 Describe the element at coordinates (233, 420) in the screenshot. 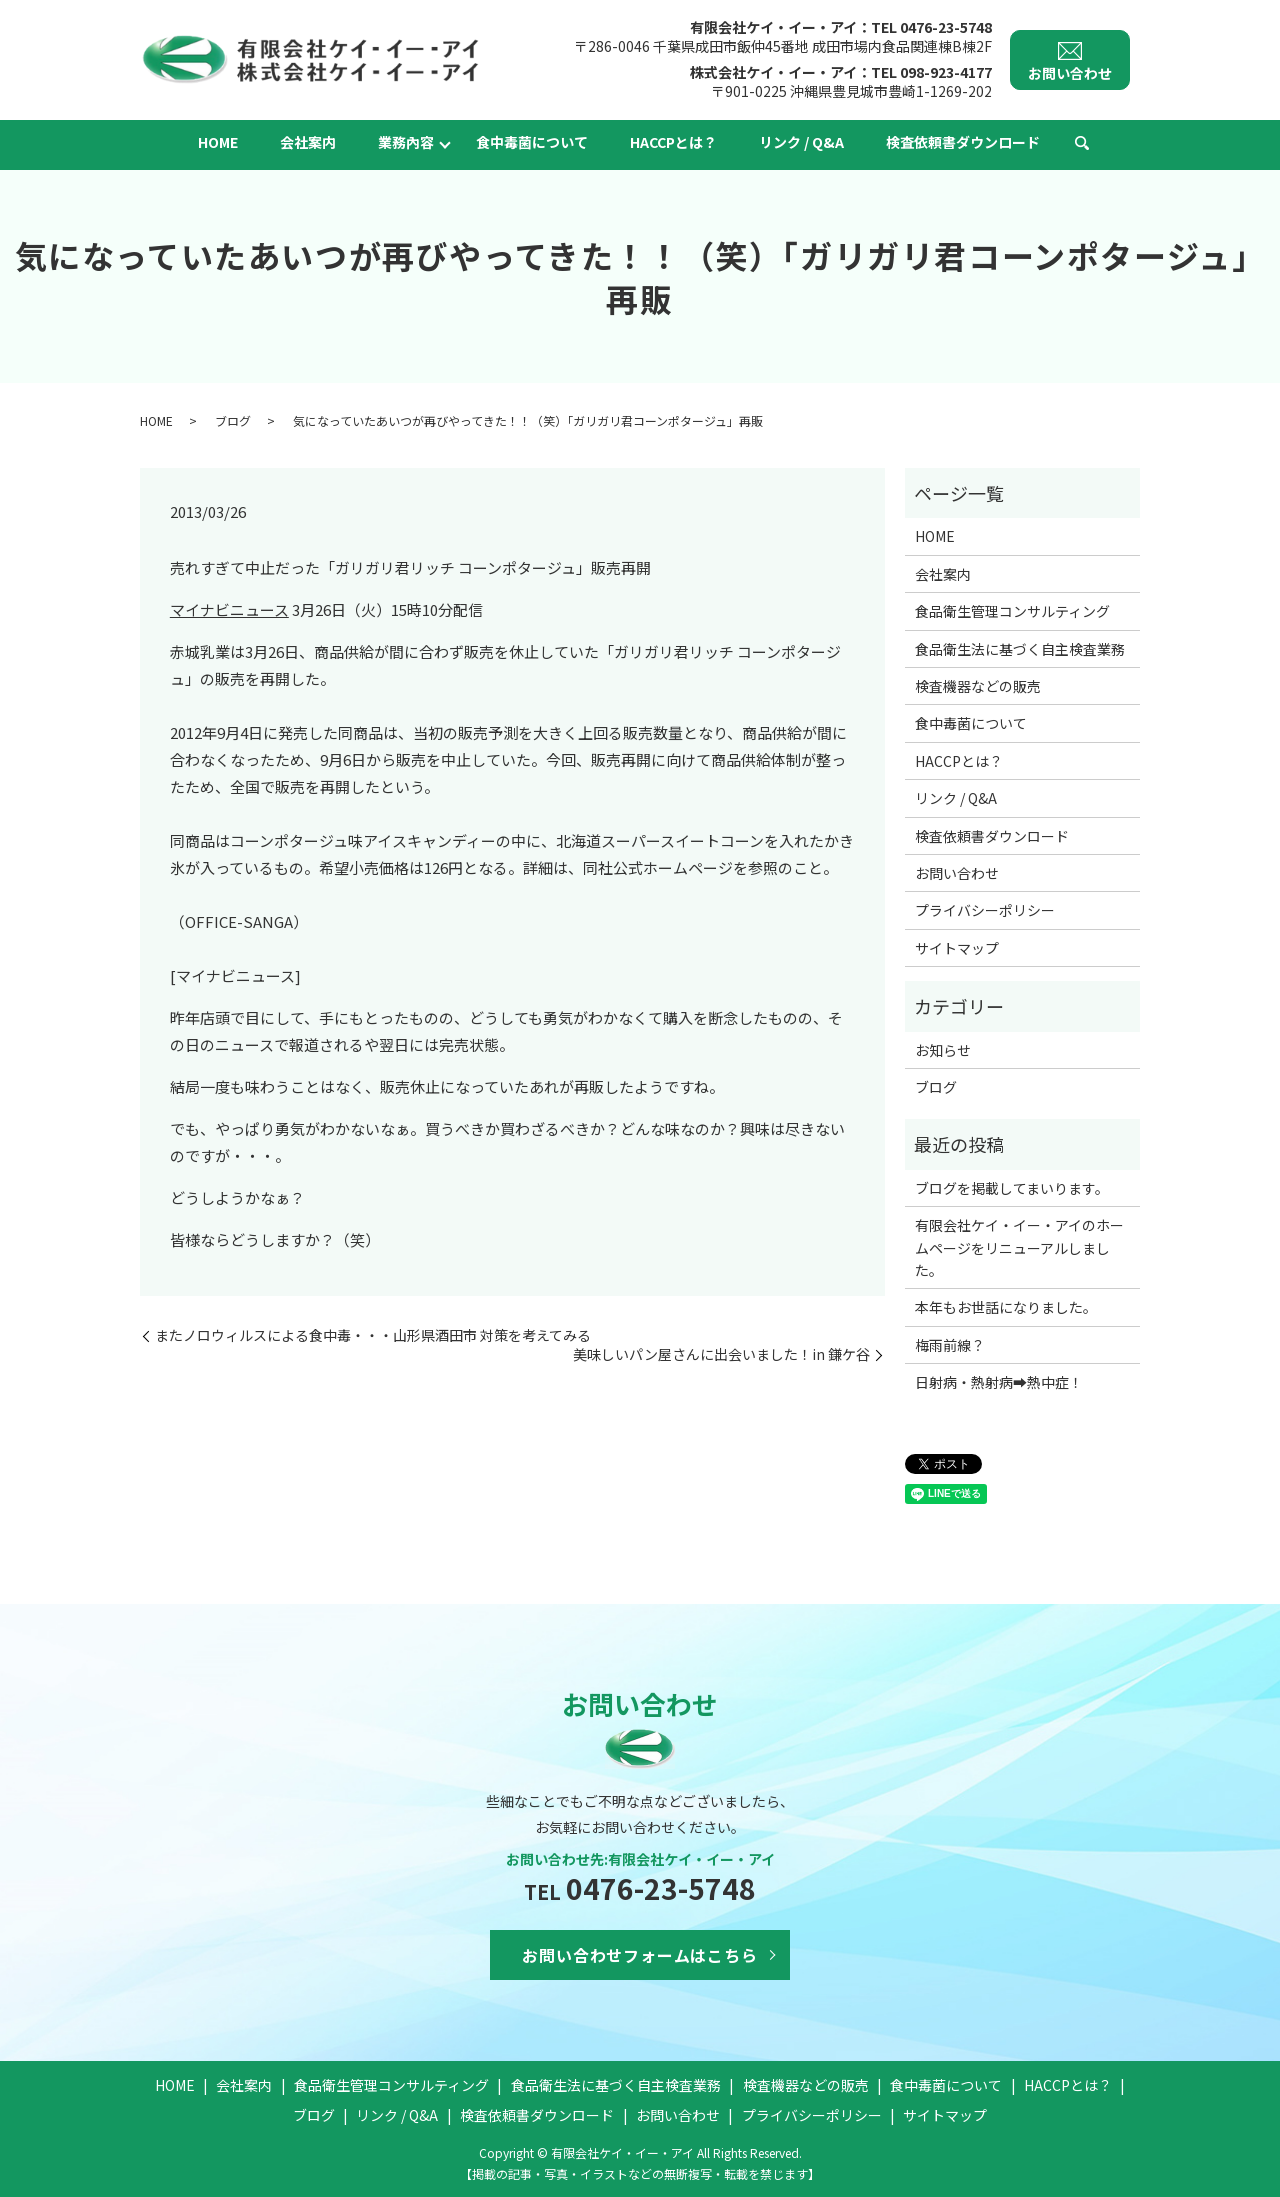

I see `ブログ` at that location.